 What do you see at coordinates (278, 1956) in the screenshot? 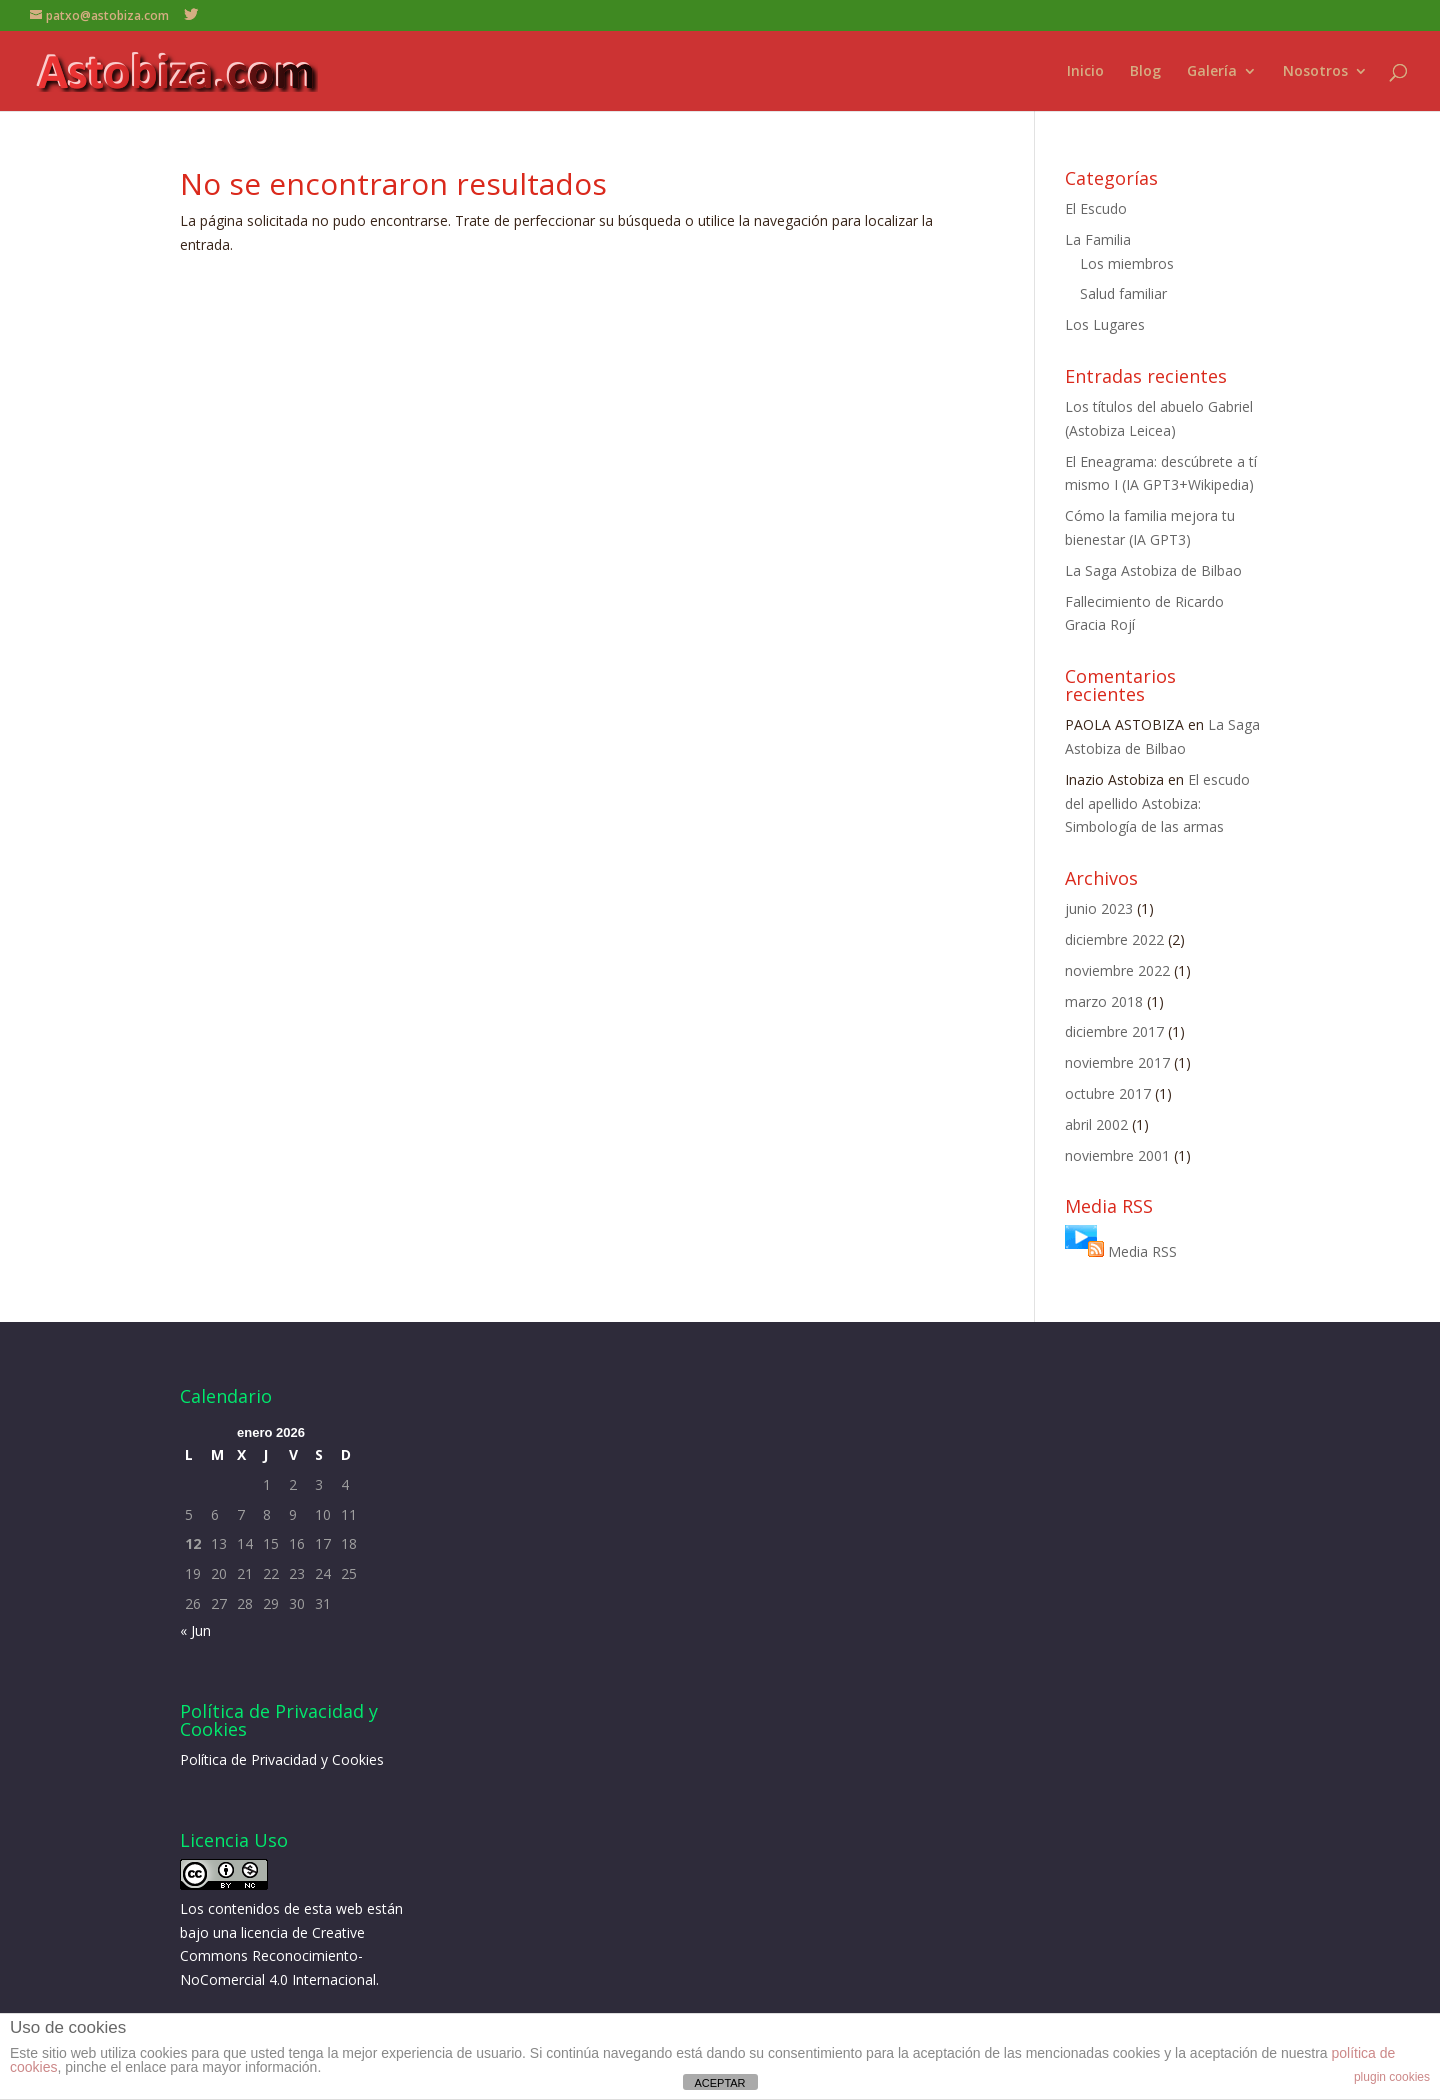
I see `licencia de Creative Commons Reconocimiento-NoComercial 4.0 Internacional` at bounding box center [278, 1956].